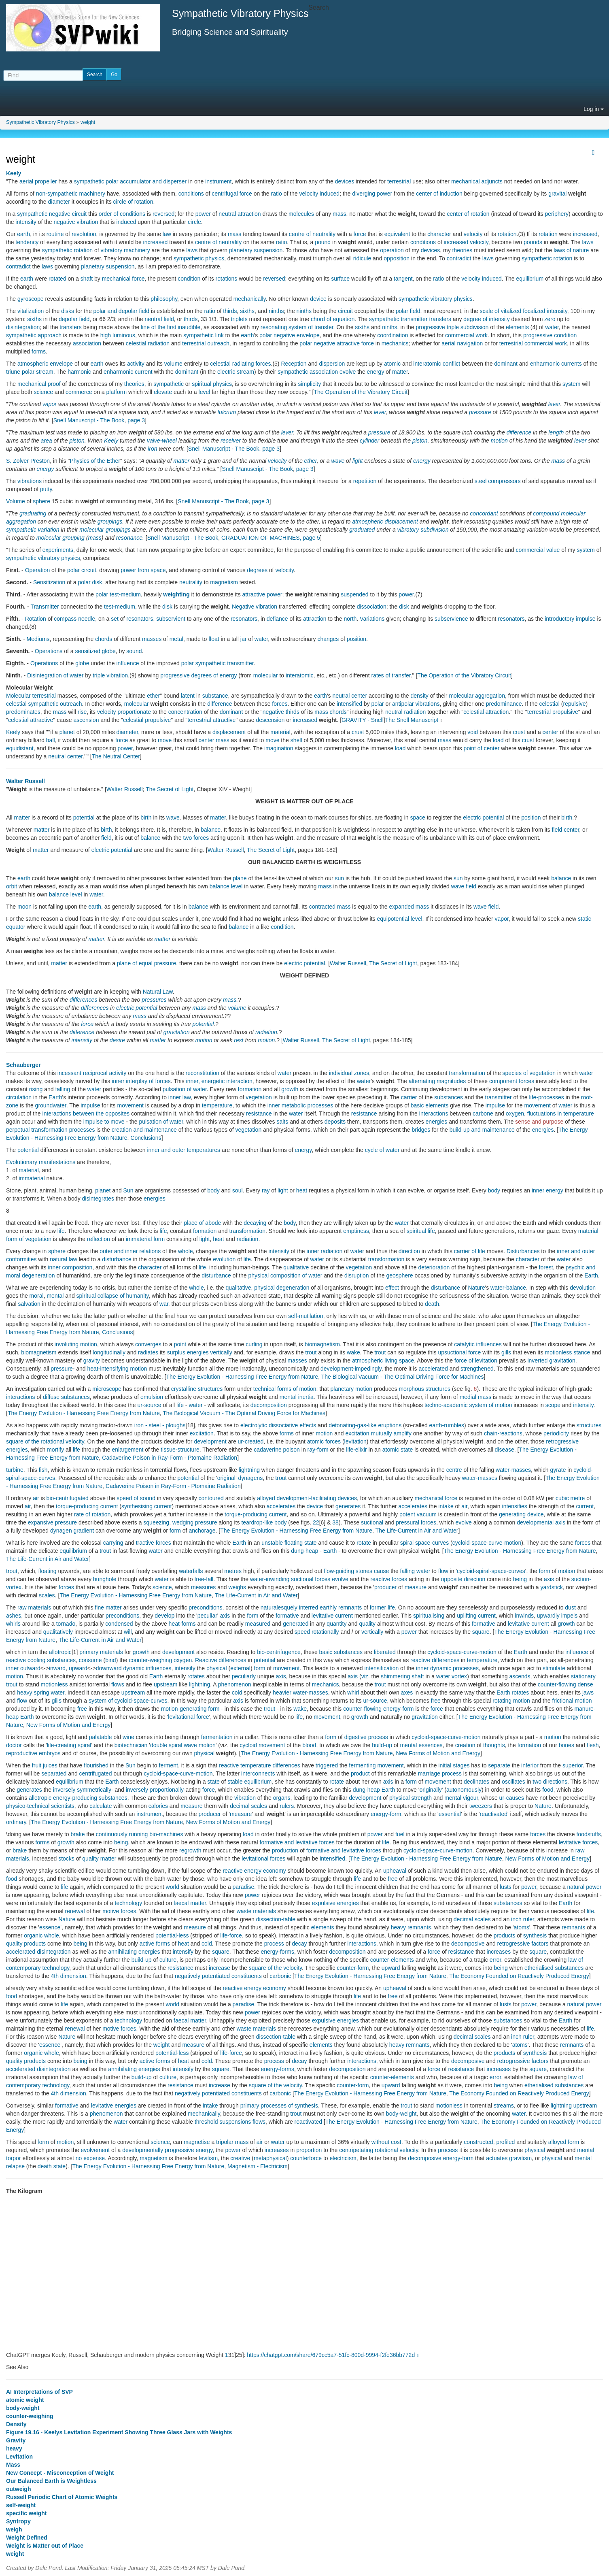  I want to click on sphere, so click(41, 501).